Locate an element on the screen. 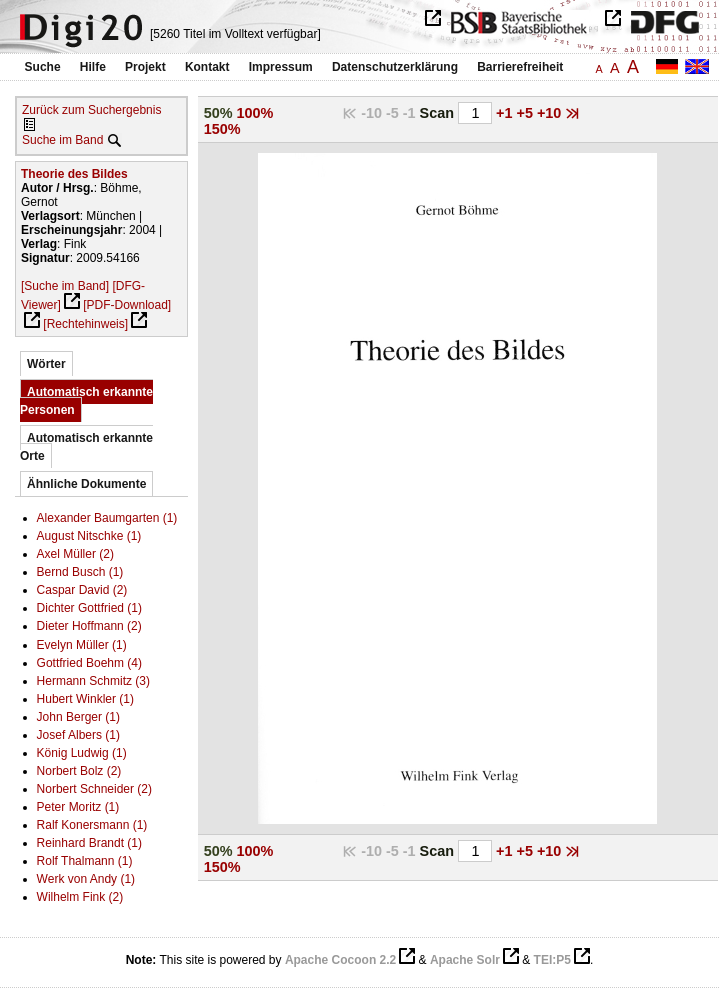 The width and height of the screenshot is (720, 988). August Nitschke (1) is located at coordinates (89, 536).